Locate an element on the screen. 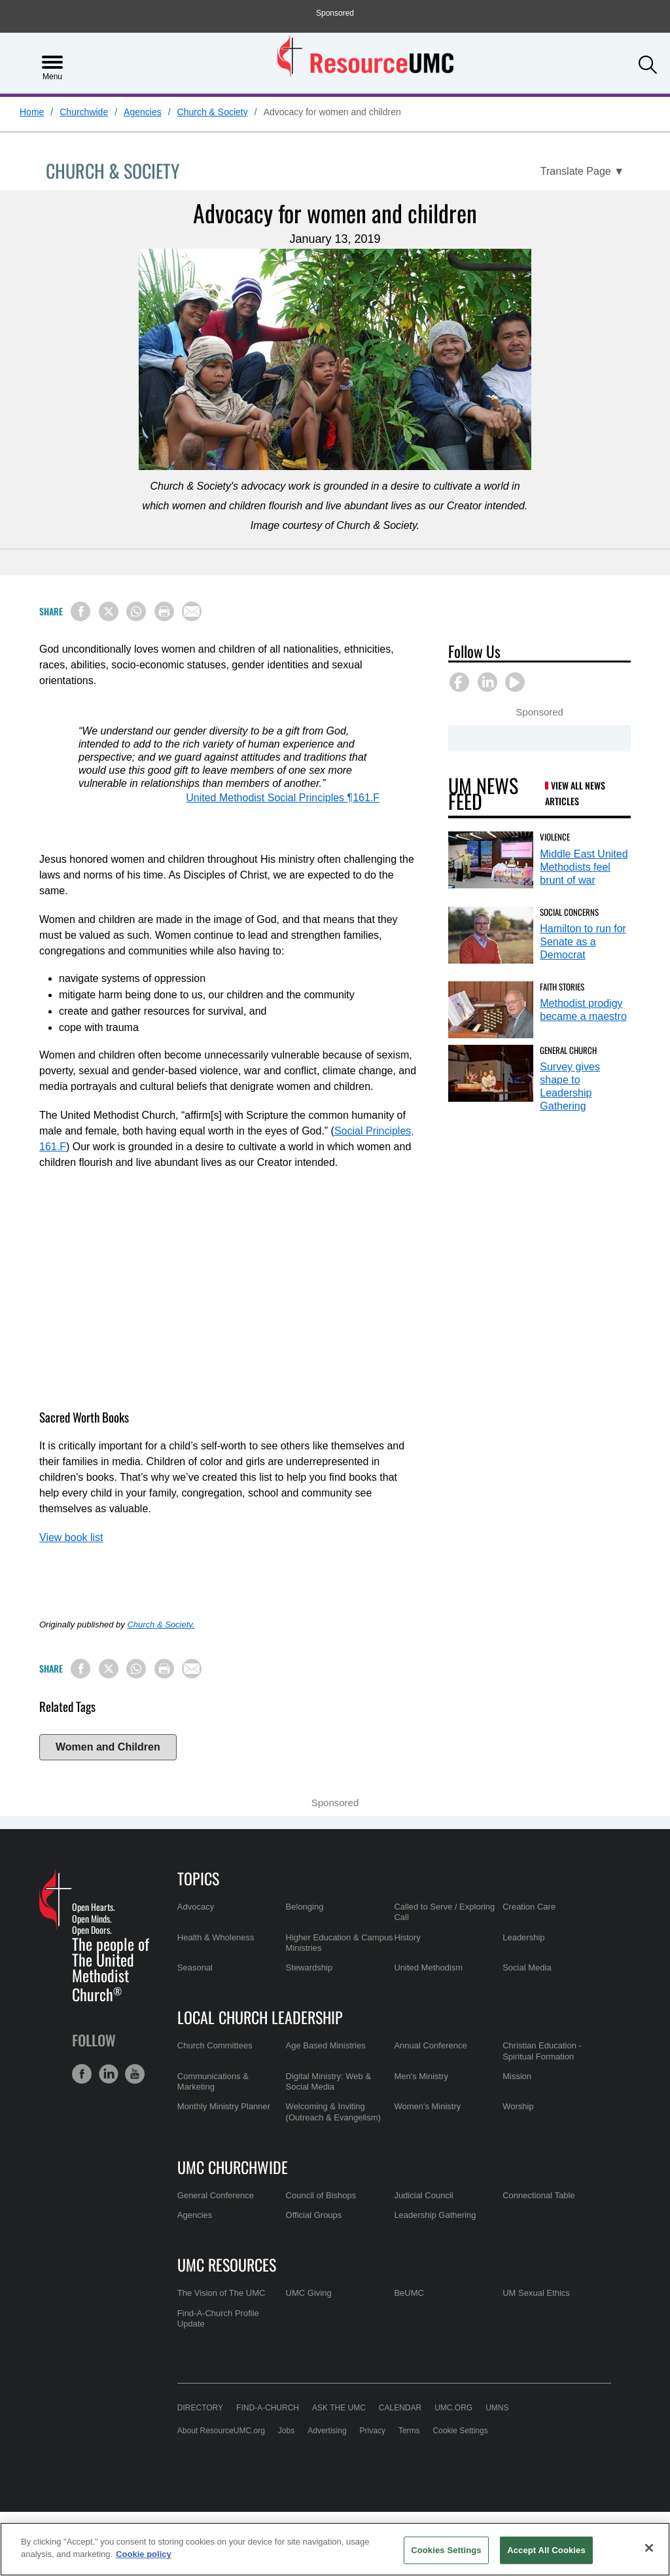 Image resolution: width=670 pixels, height=2576 pixels. Connectional Table is located at coordinates (538, 2195).